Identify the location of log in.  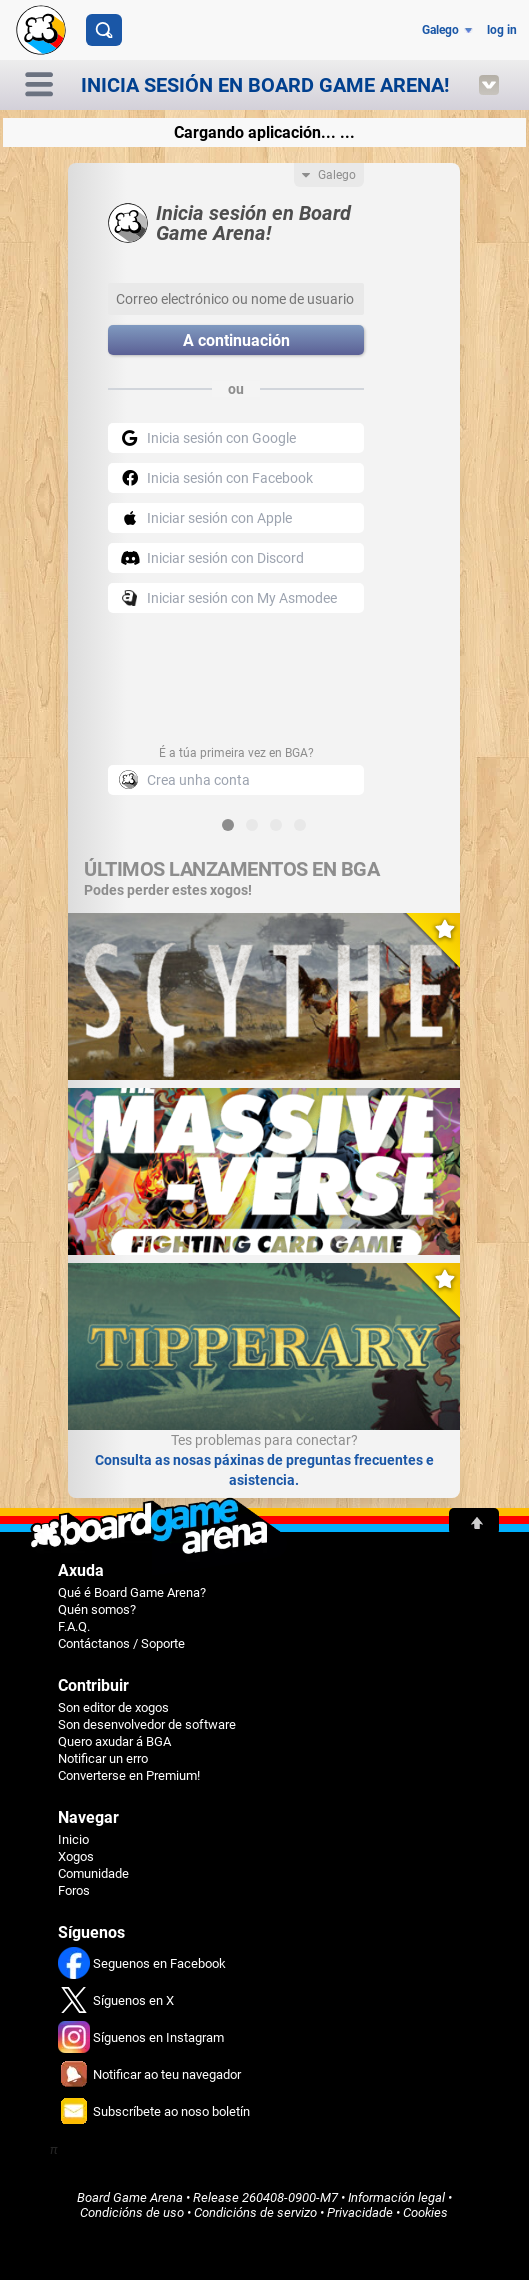
(502, 30).